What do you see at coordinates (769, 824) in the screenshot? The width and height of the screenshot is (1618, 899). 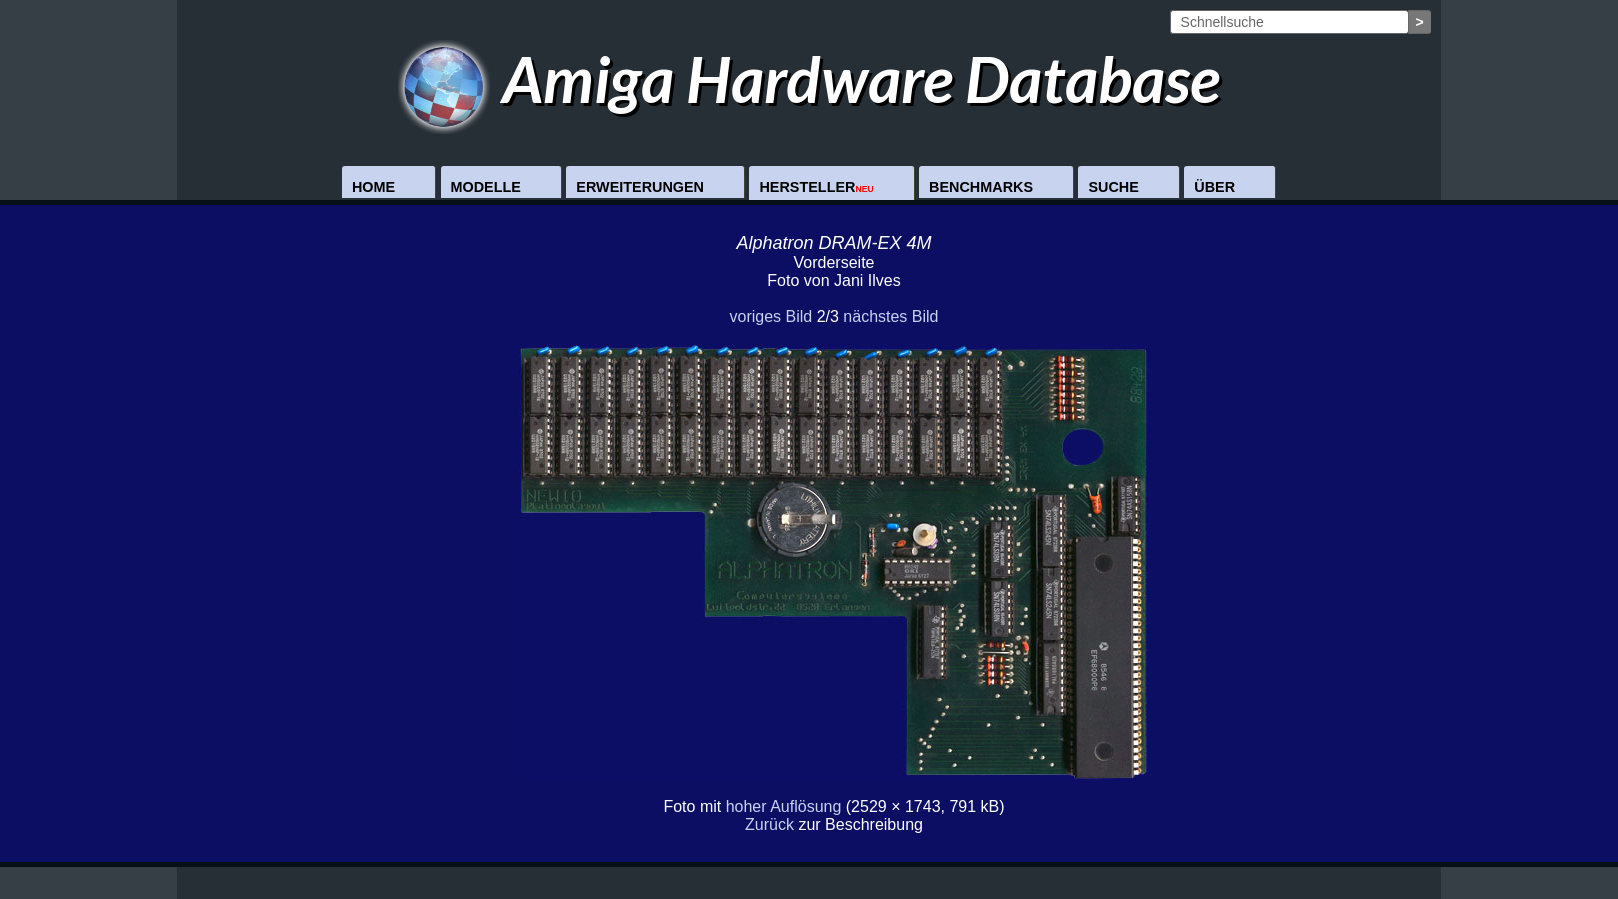 I see `Zurück` at bounding box center [769, 824].